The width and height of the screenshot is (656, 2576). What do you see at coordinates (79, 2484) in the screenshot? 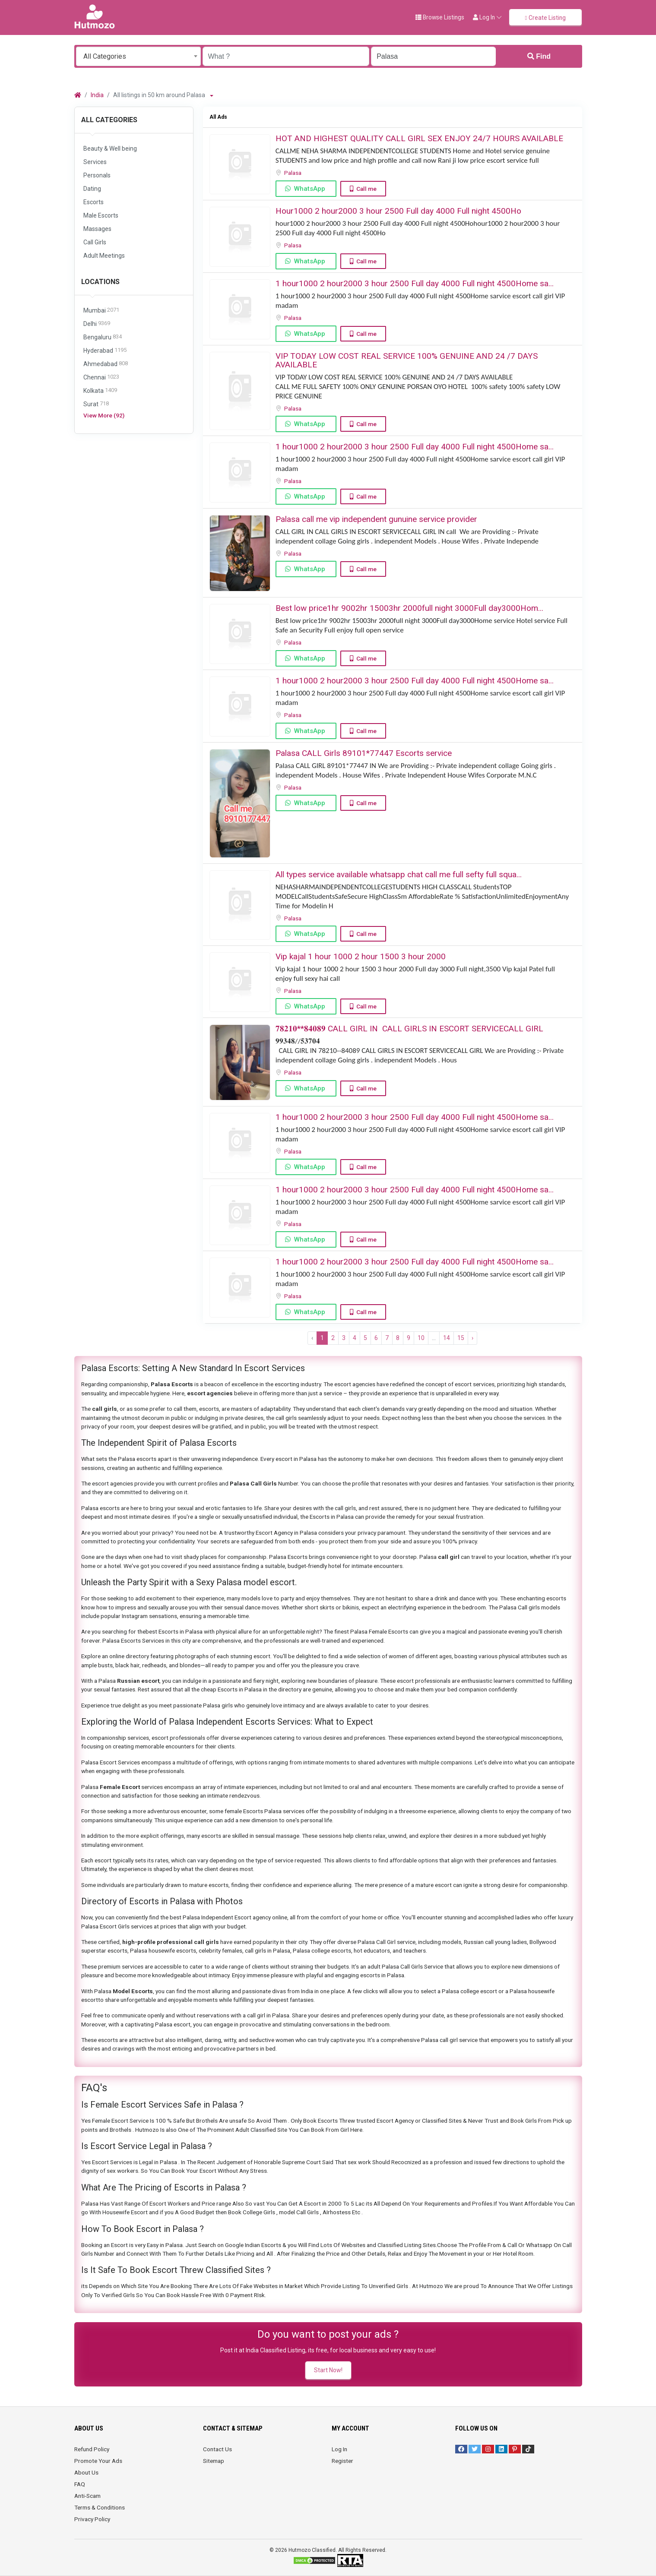
I see `FAQ` at bounding box center [79, 2484].